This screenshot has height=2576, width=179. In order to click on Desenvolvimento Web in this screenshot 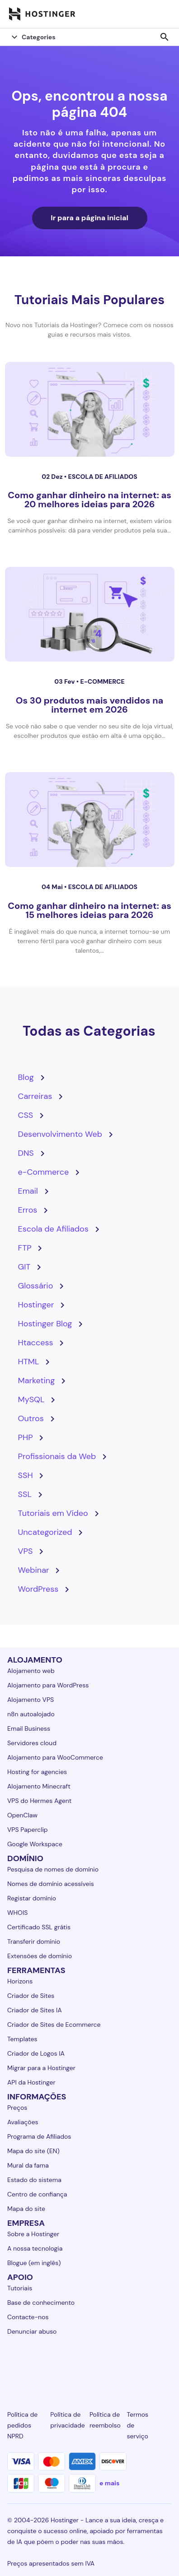, I will do `click(60, 1134)`.